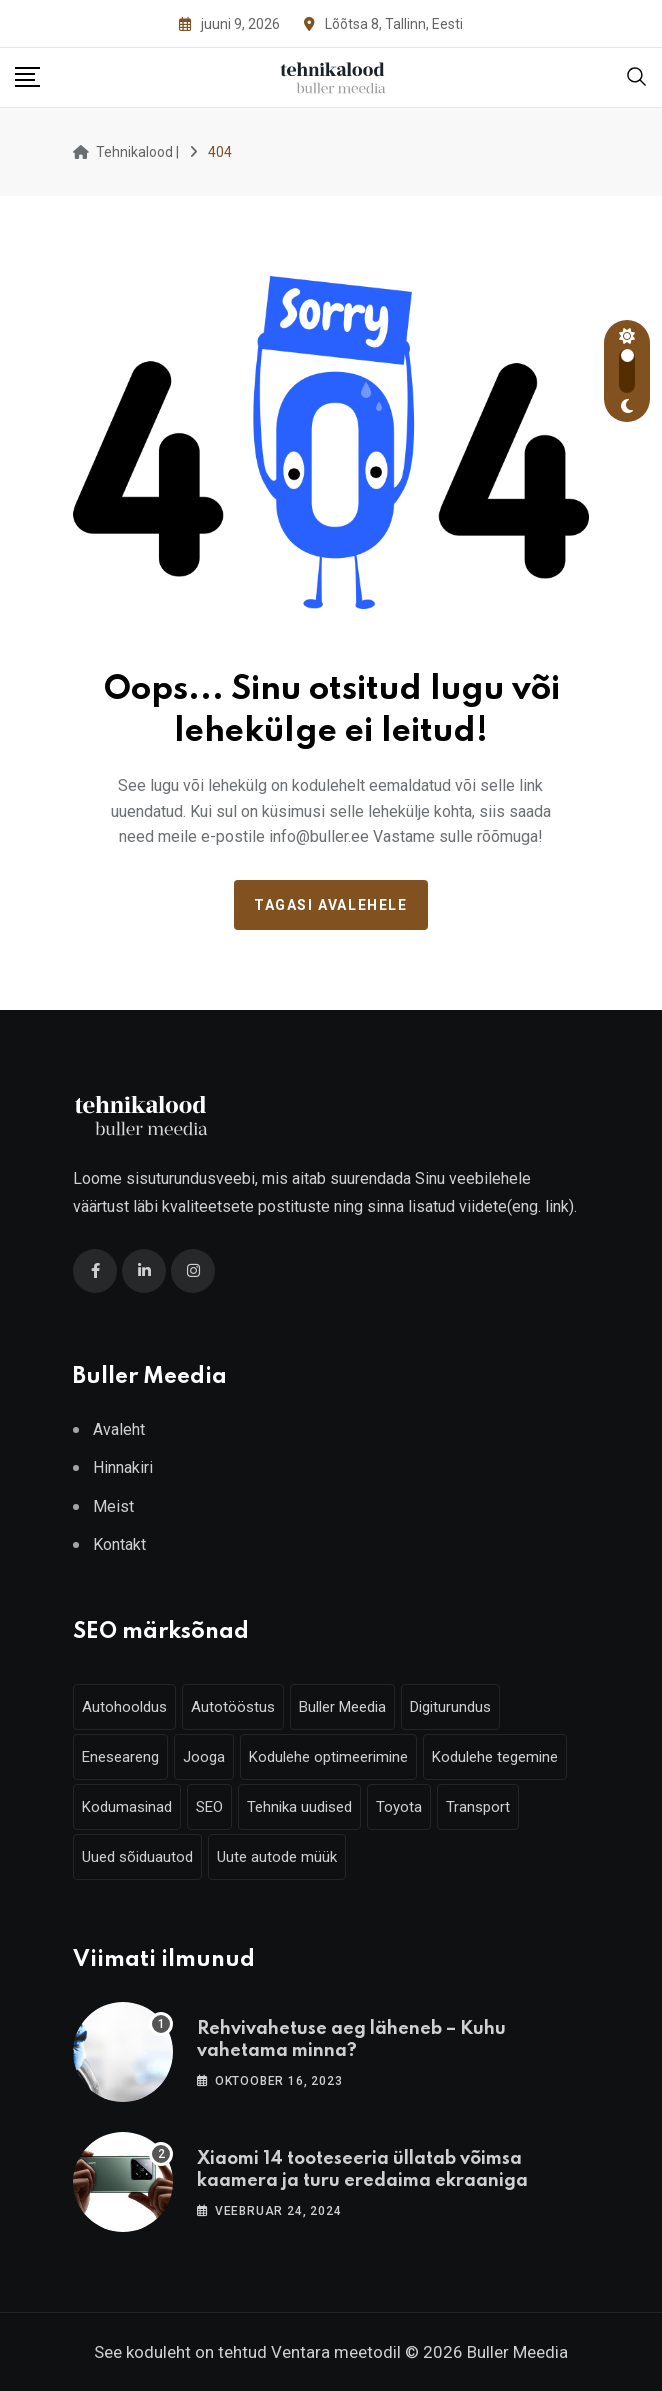 Image resolution: width=662 pixels, height=2391 pixels. Describe the element at coordinates (328, 1757) in the screenshot. I see `Kodulehe optimeerimine [Kodulehe optimeerimine (6 elementi)]` at that location.